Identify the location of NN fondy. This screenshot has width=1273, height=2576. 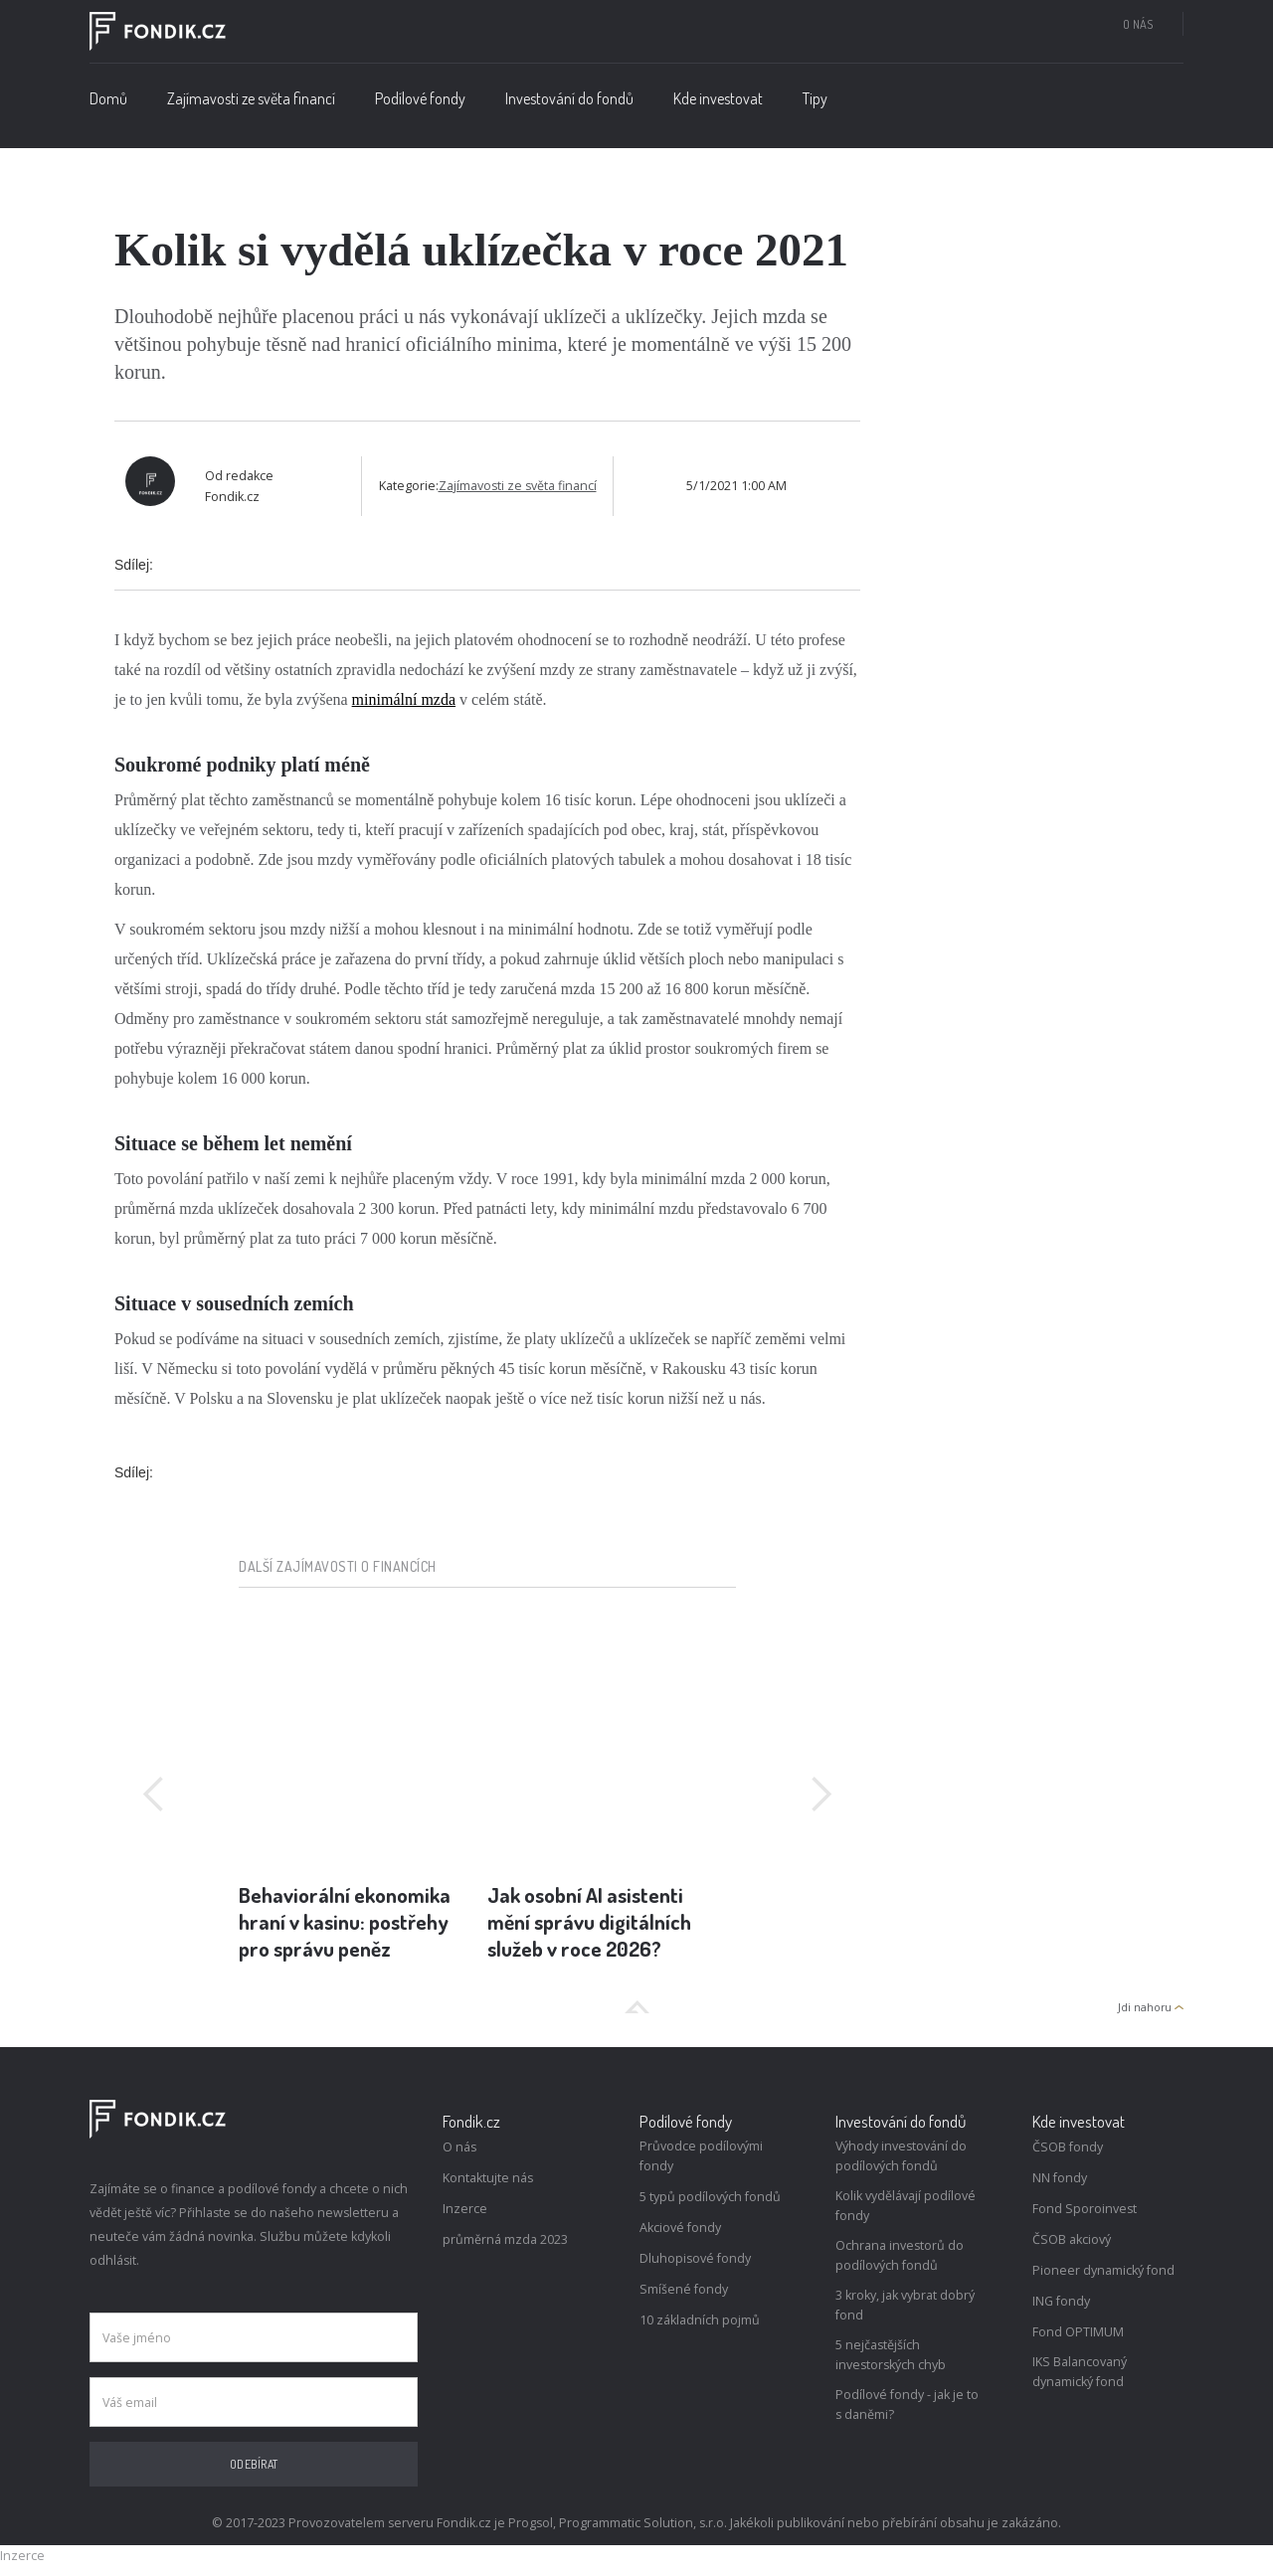
(1059, 2177).